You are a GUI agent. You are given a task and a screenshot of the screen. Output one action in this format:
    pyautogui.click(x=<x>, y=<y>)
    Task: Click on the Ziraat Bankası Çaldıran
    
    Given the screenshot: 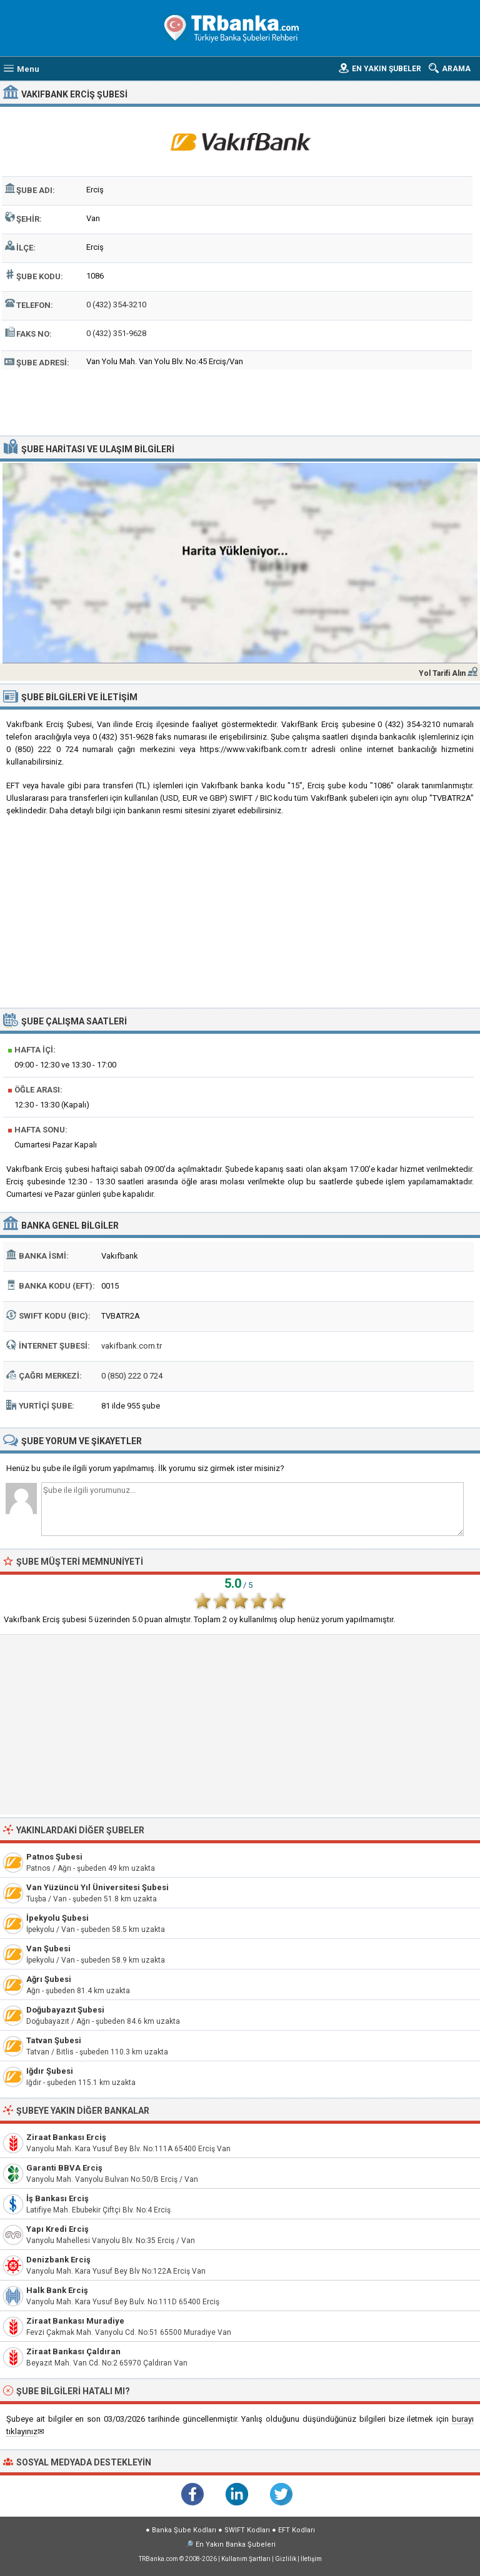 What is the action you would take?
    pyautogui.click(x=73, y=2351)
    